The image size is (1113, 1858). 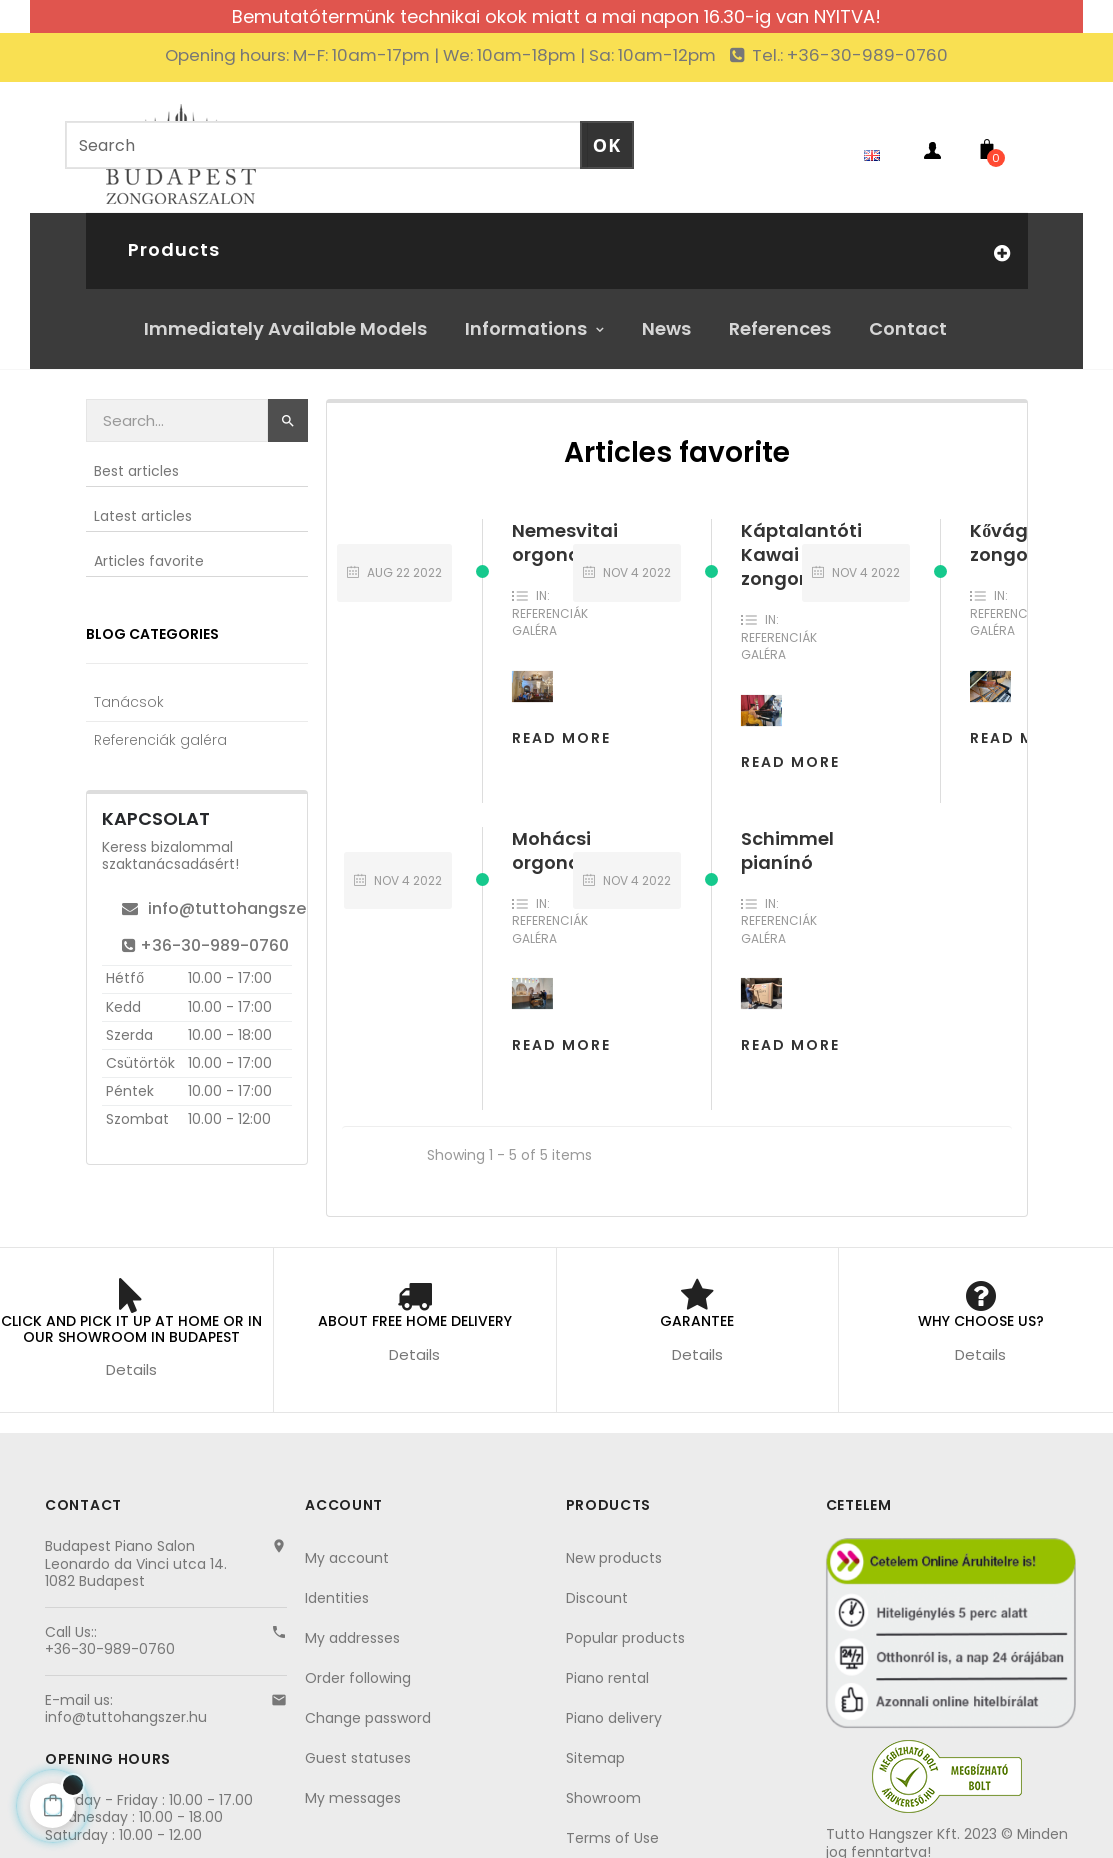 I want to click on Identities, so click(x=337, y=1583).